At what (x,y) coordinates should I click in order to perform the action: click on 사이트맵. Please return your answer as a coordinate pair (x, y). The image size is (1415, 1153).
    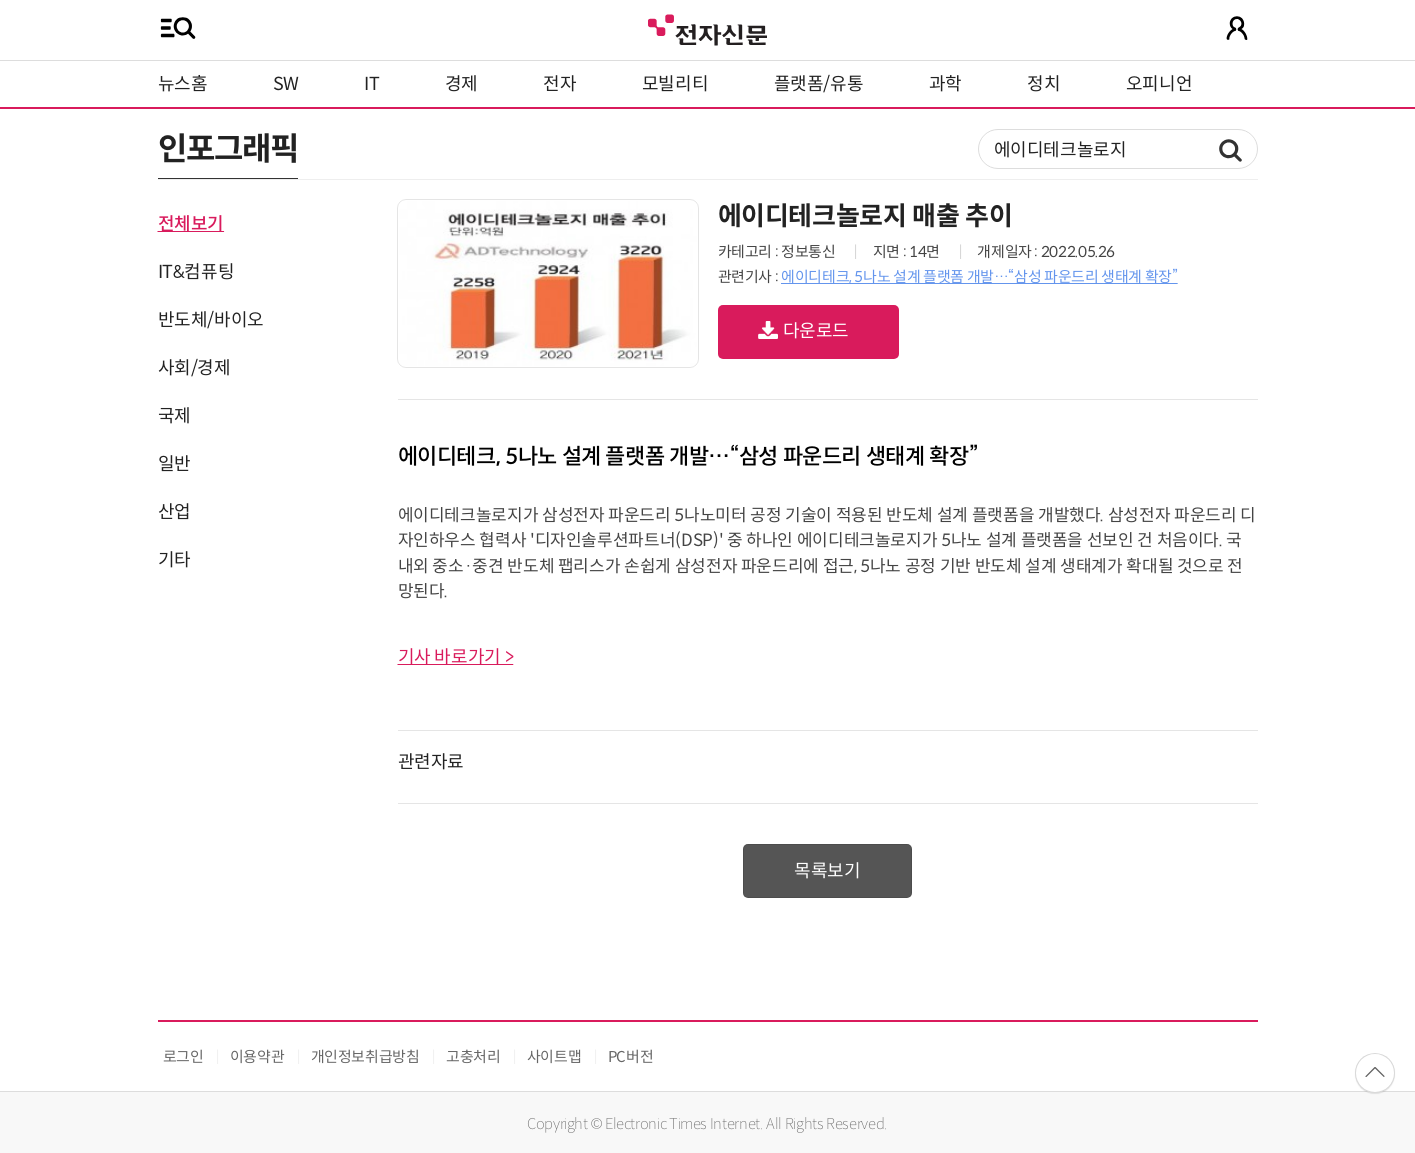
    Looking at the image, I should click on (554, 1056).